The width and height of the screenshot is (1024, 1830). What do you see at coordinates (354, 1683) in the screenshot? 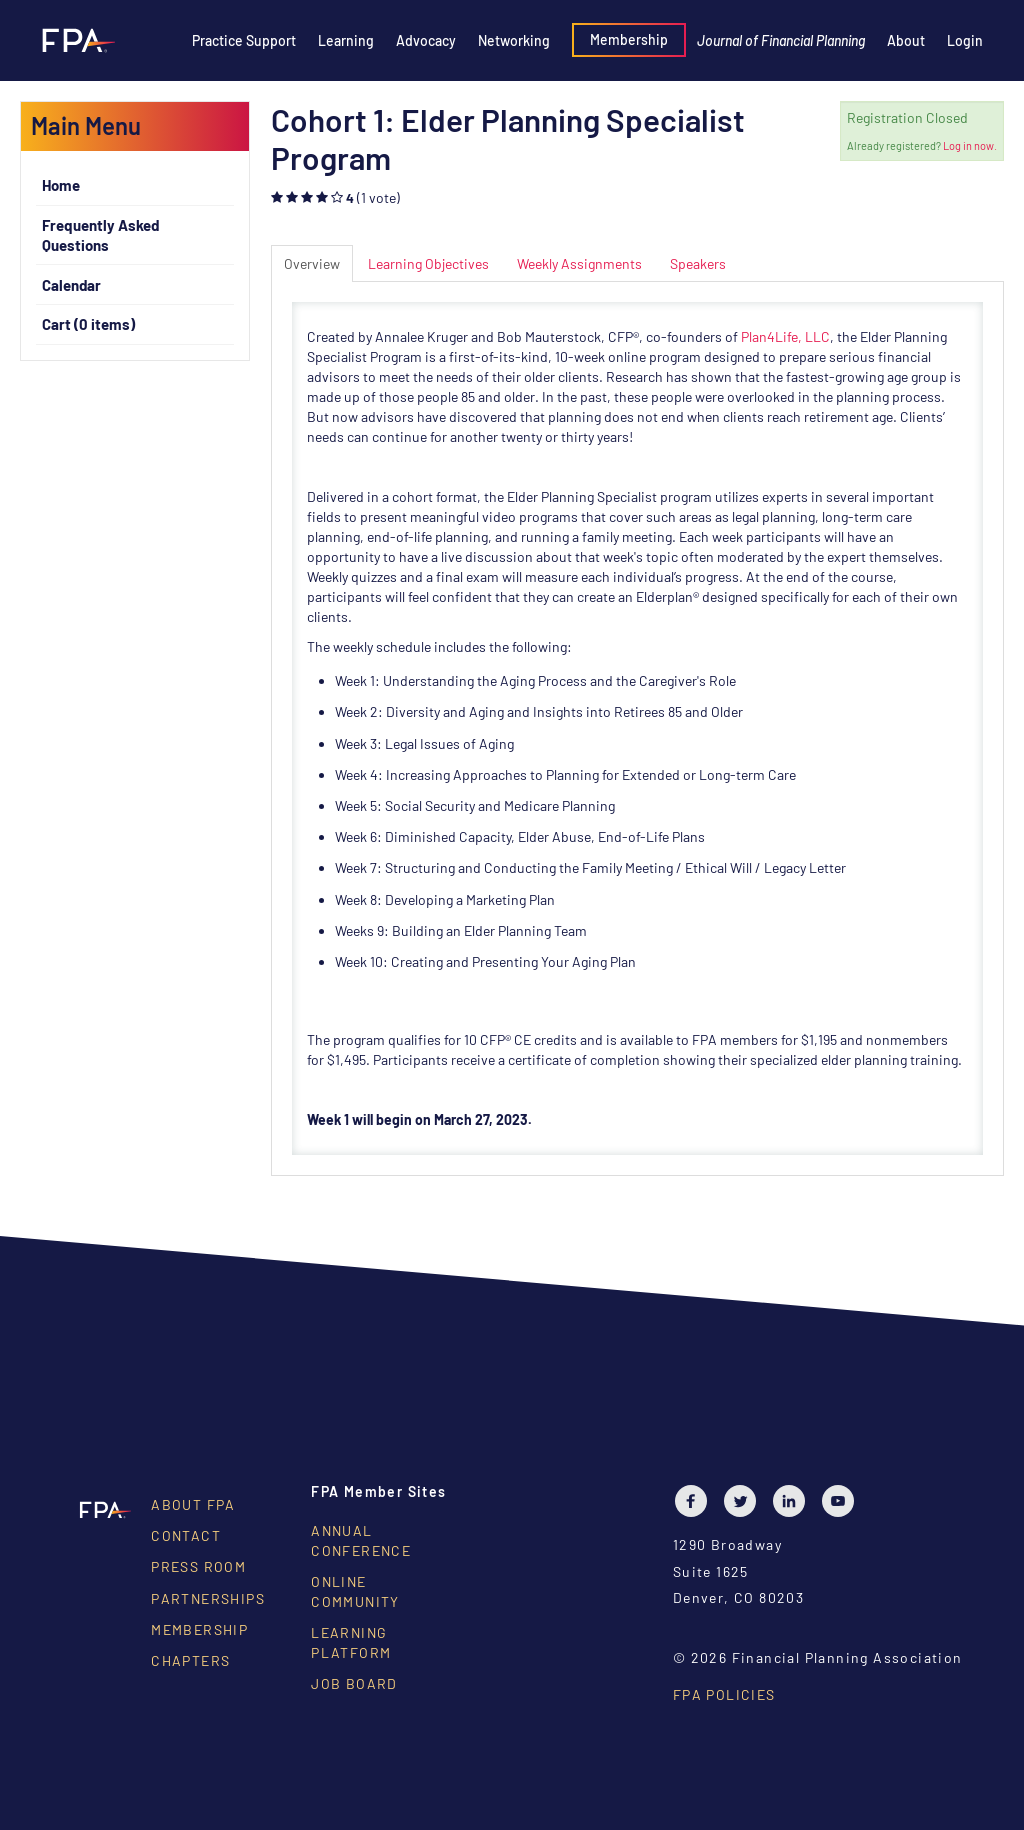
I see `Job Board` at bounding box center [354, 1683].